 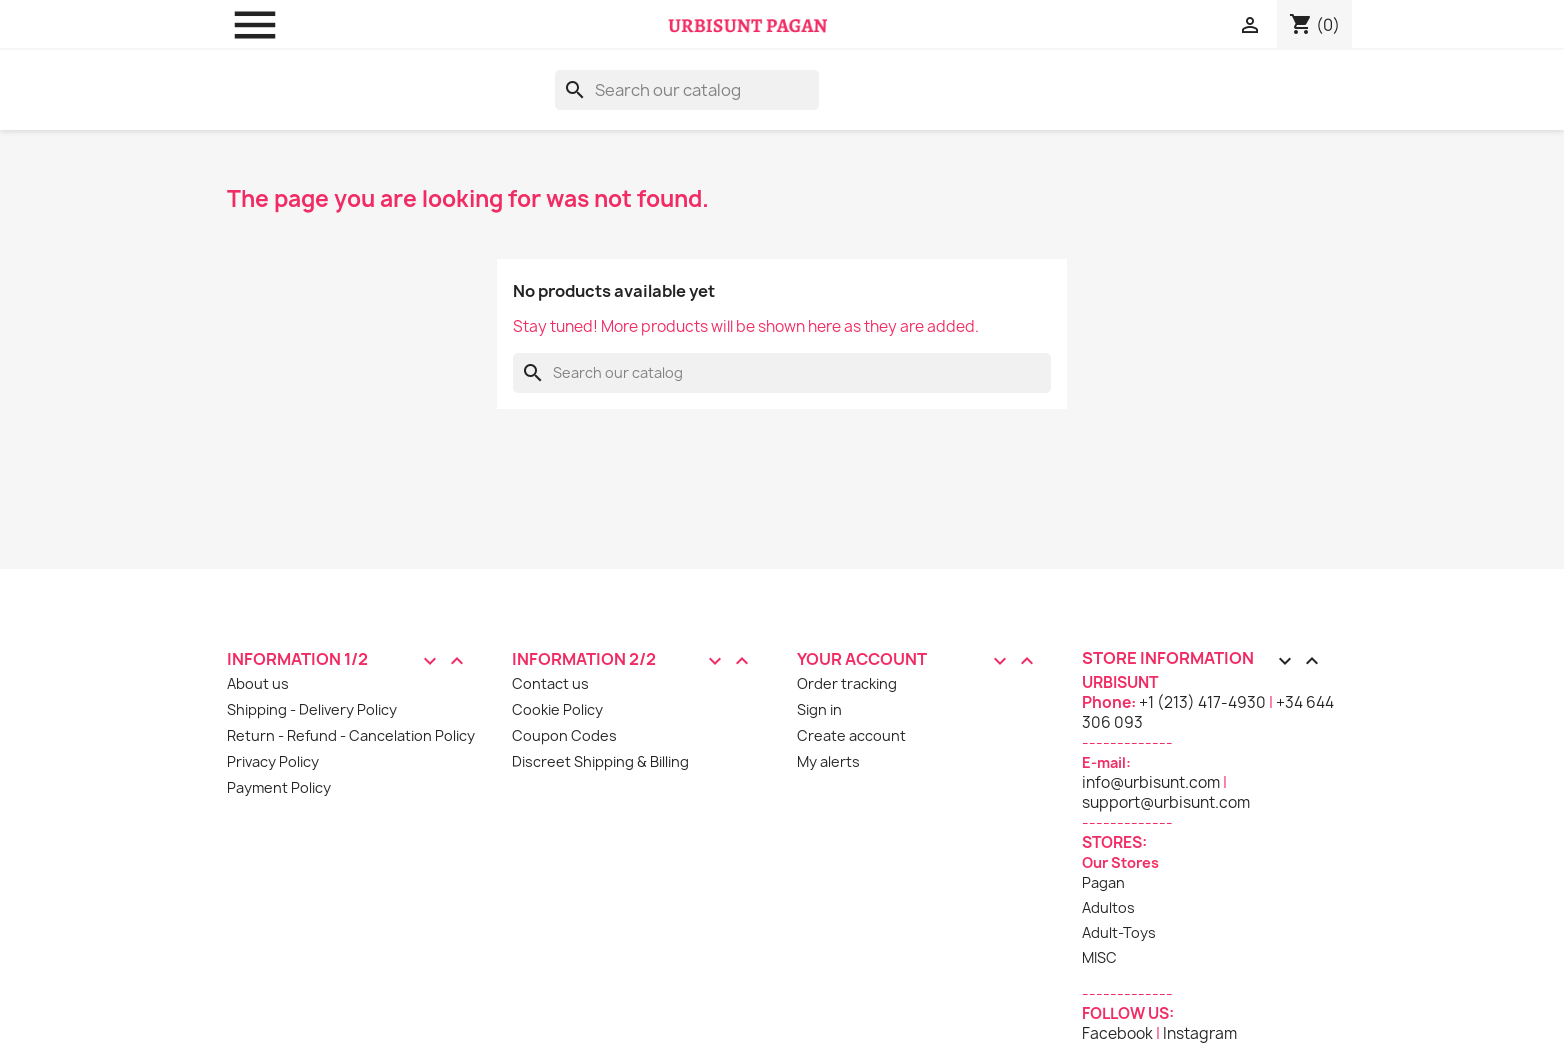 I want to click on Facebook, so click(x=1117, y=1033).